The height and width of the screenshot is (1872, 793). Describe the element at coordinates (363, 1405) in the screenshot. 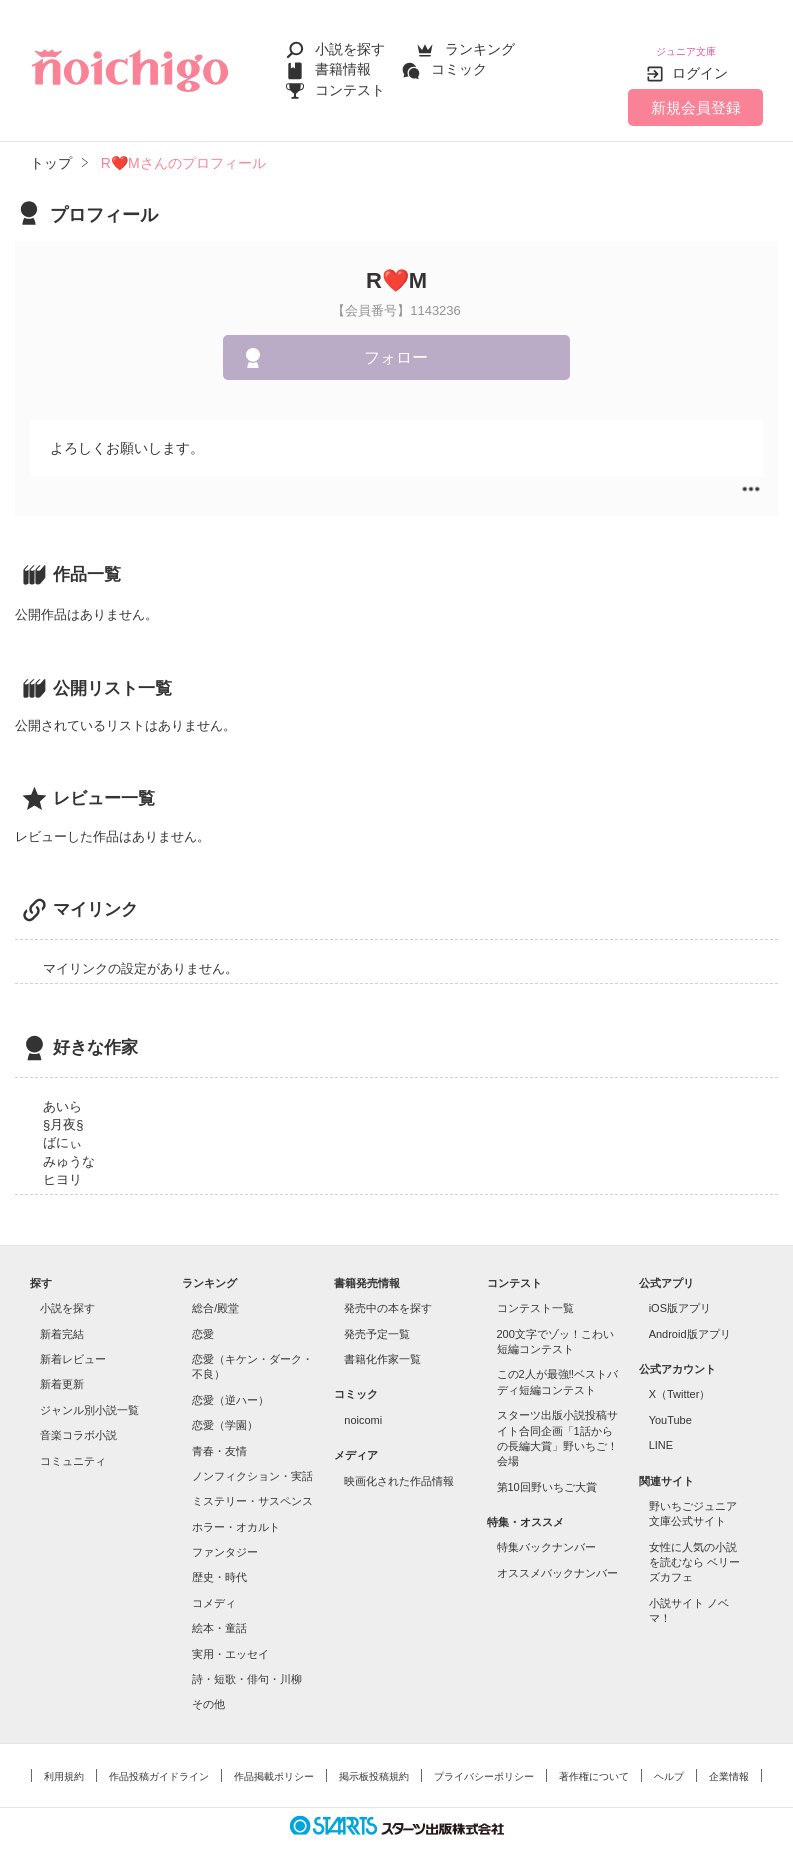

I see `noicomi` at that location.